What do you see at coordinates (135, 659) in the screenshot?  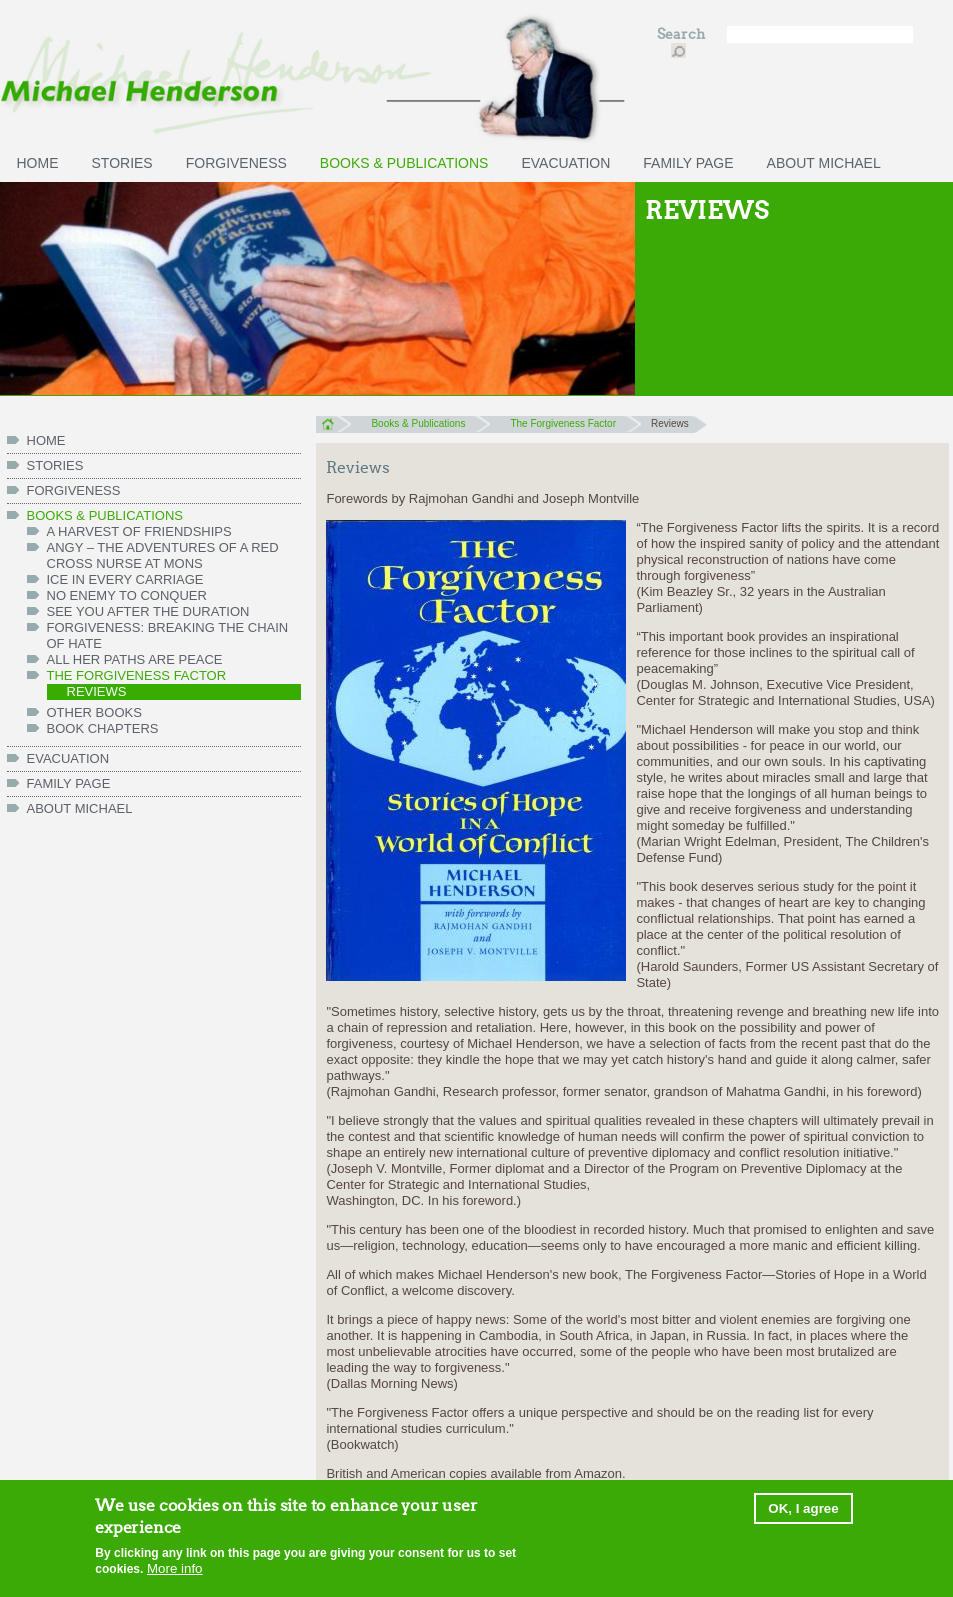 I see `All her paths are peace` at bounding box center [135, 659].